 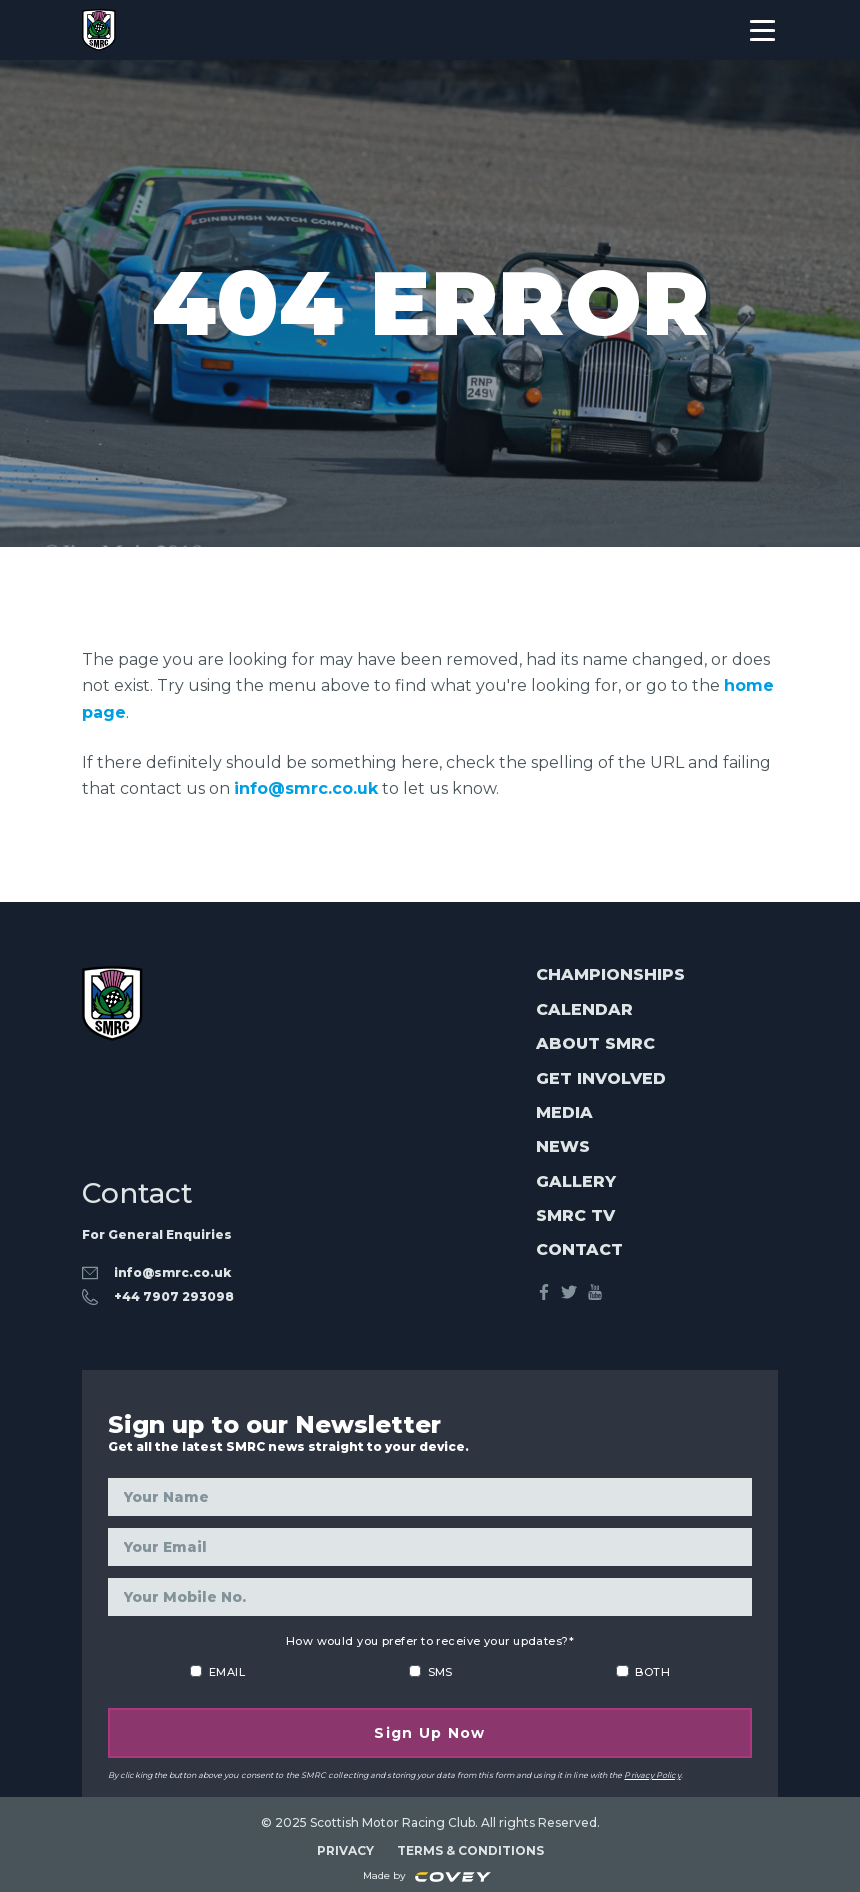 I want to click on Championships, so click(x=610, y=975).